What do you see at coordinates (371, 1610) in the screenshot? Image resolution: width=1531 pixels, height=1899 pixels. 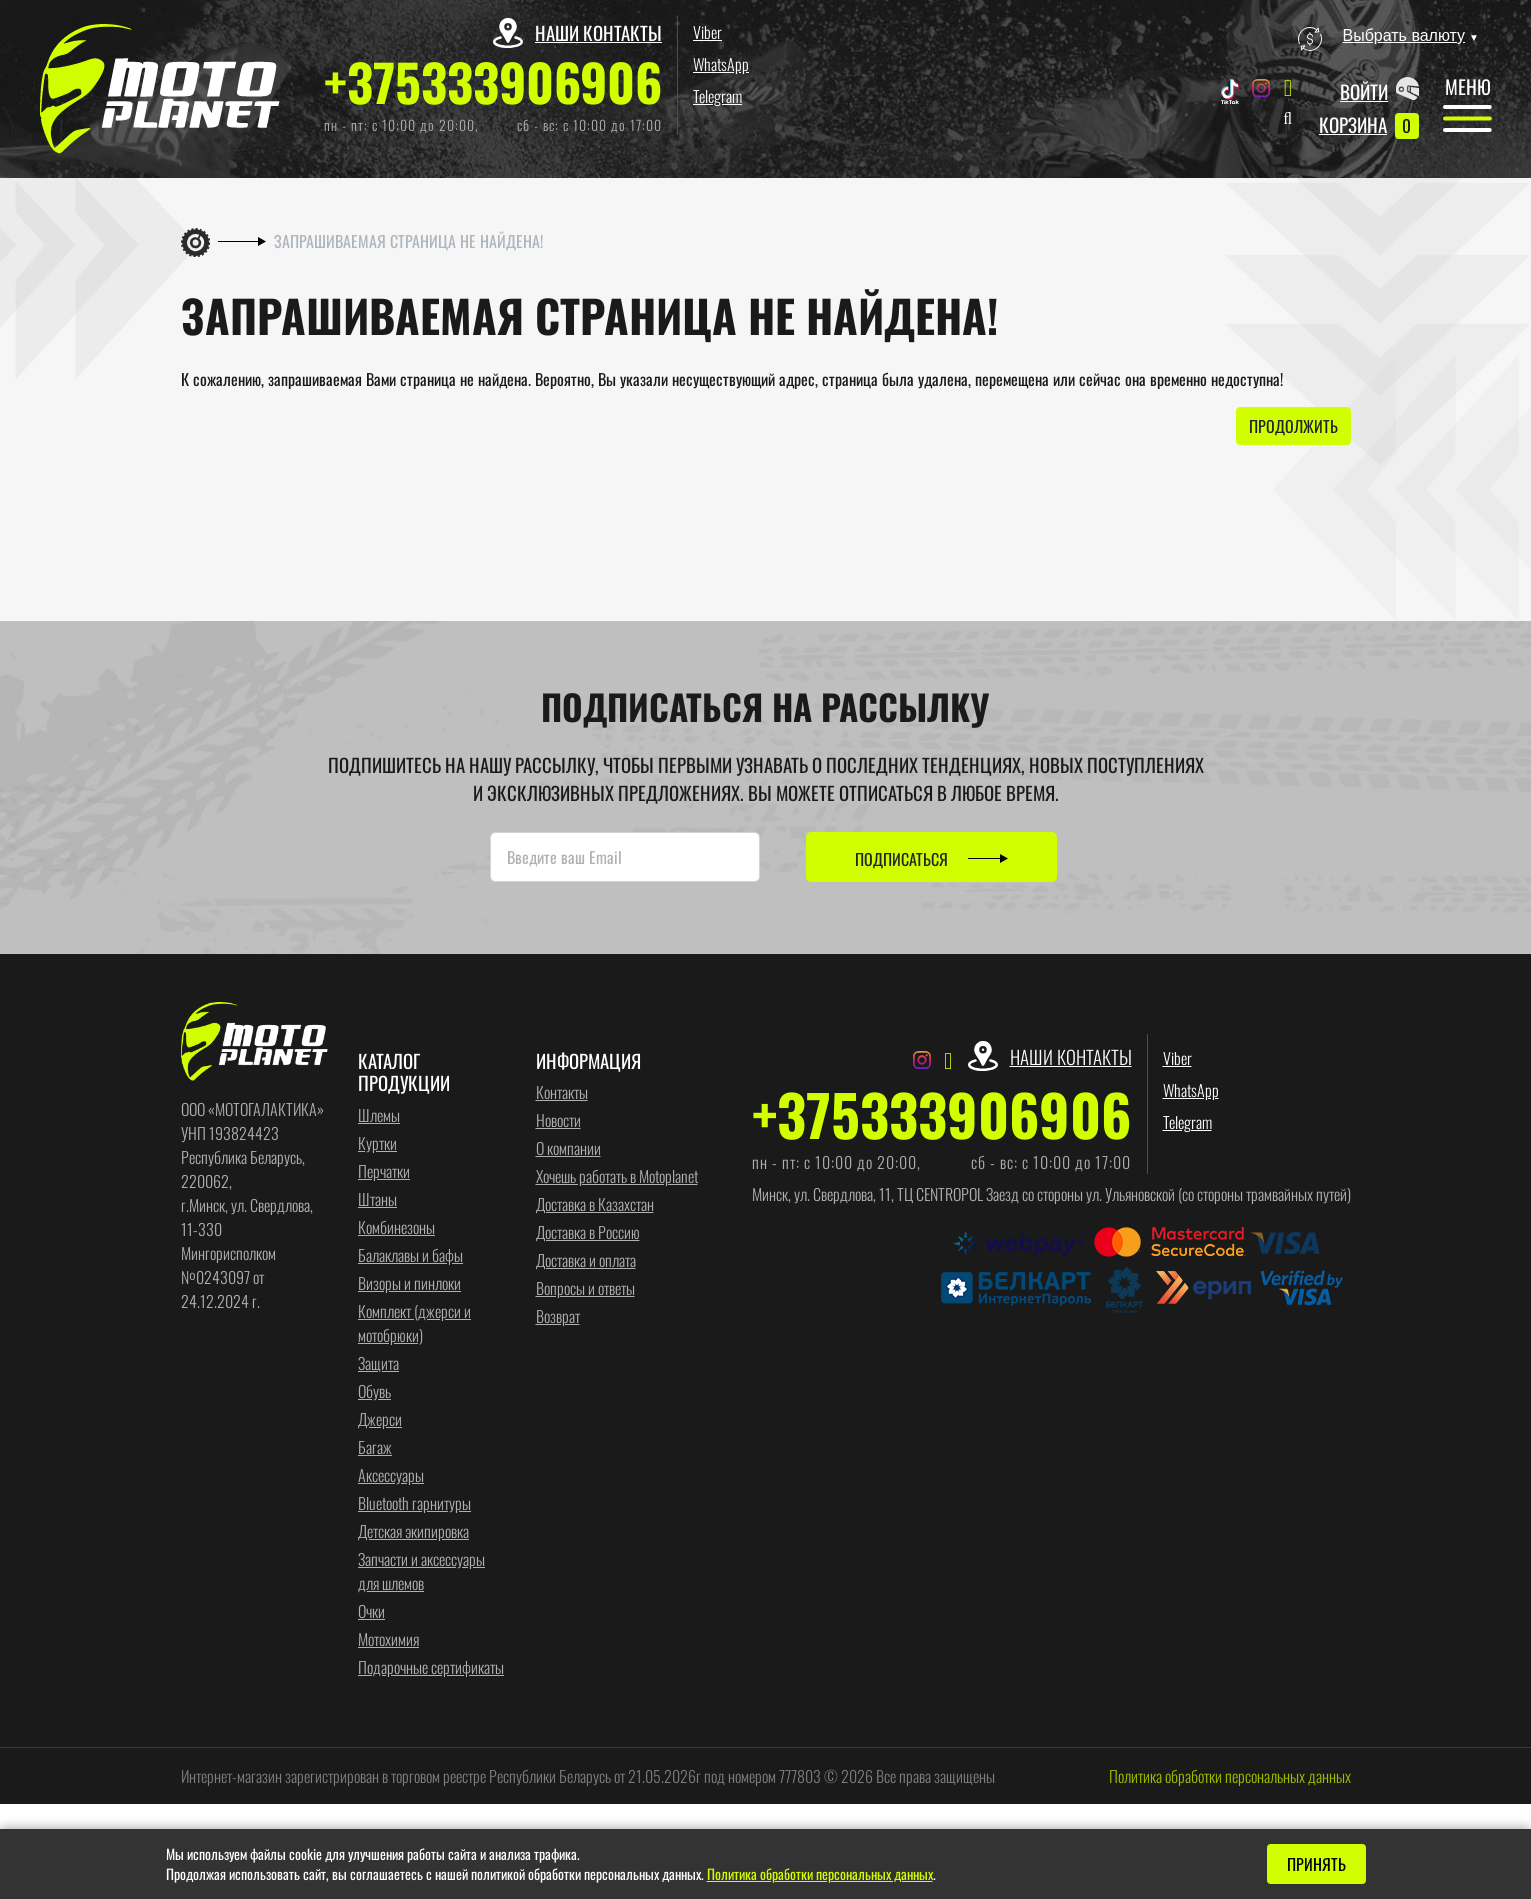 I see `Очки` at bounding box center [371, 1610].